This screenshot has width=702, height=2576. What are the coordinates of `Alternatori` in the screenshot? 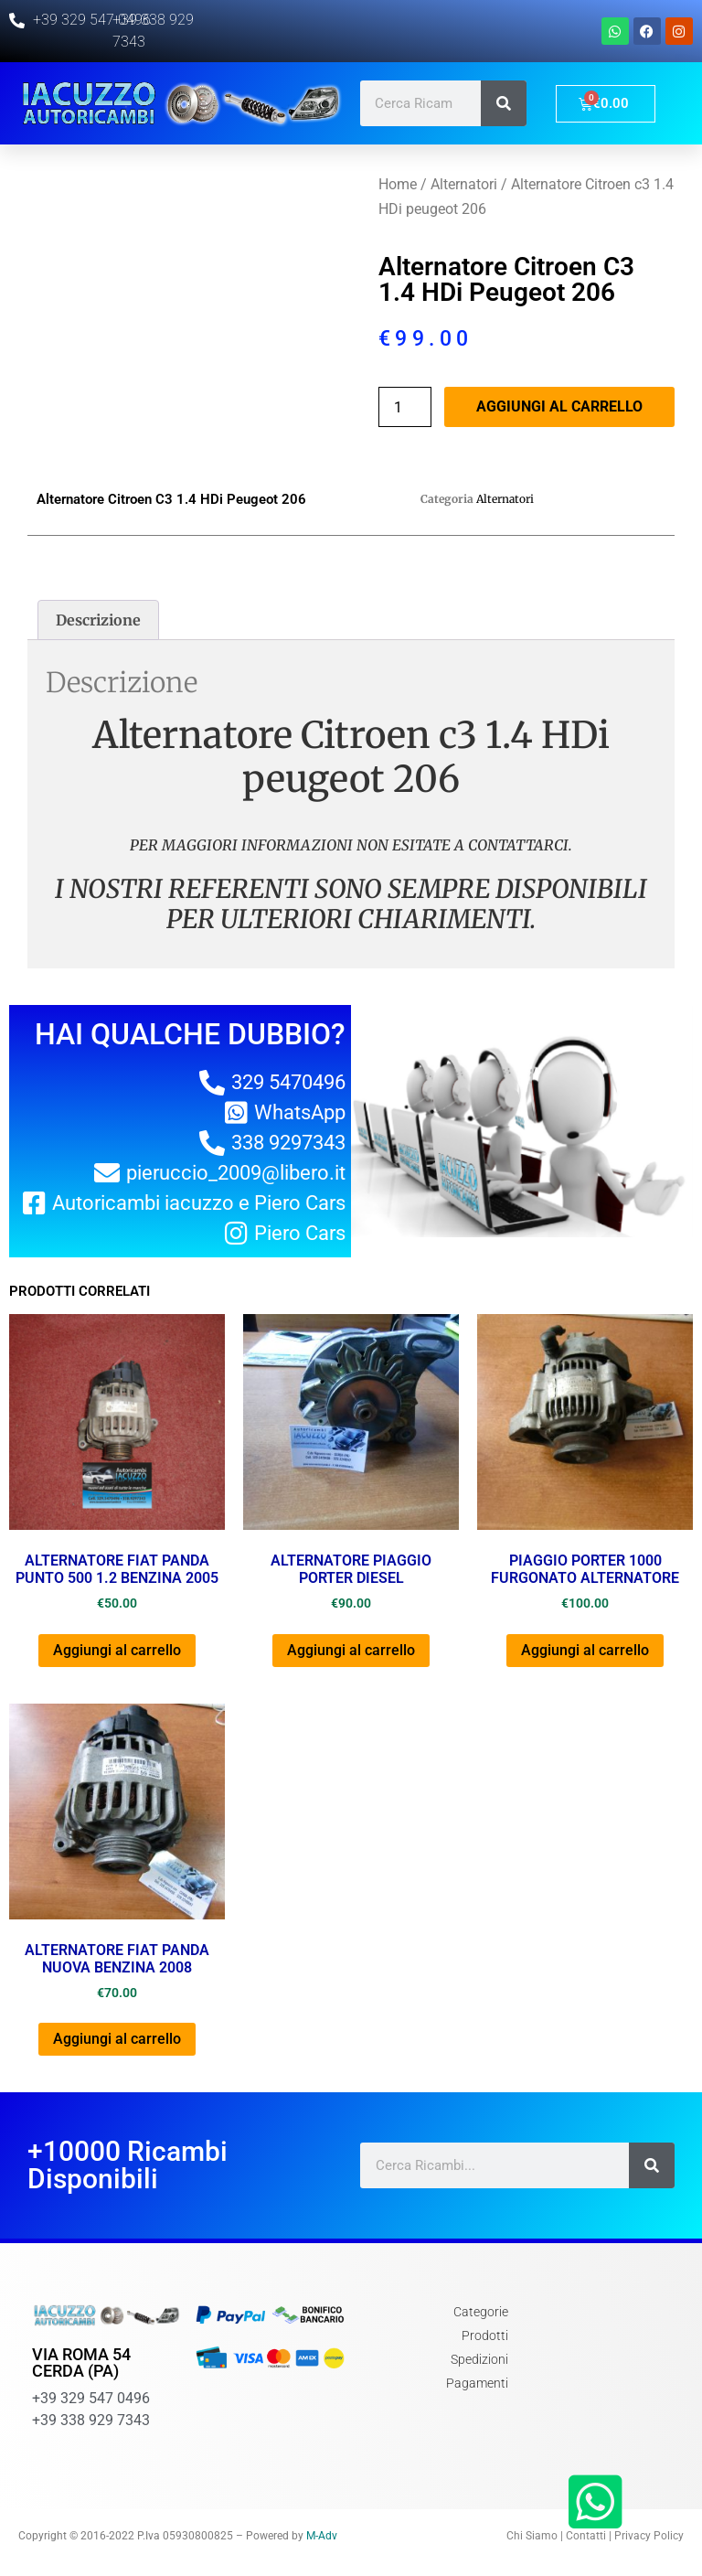 It's located at (464, 184).